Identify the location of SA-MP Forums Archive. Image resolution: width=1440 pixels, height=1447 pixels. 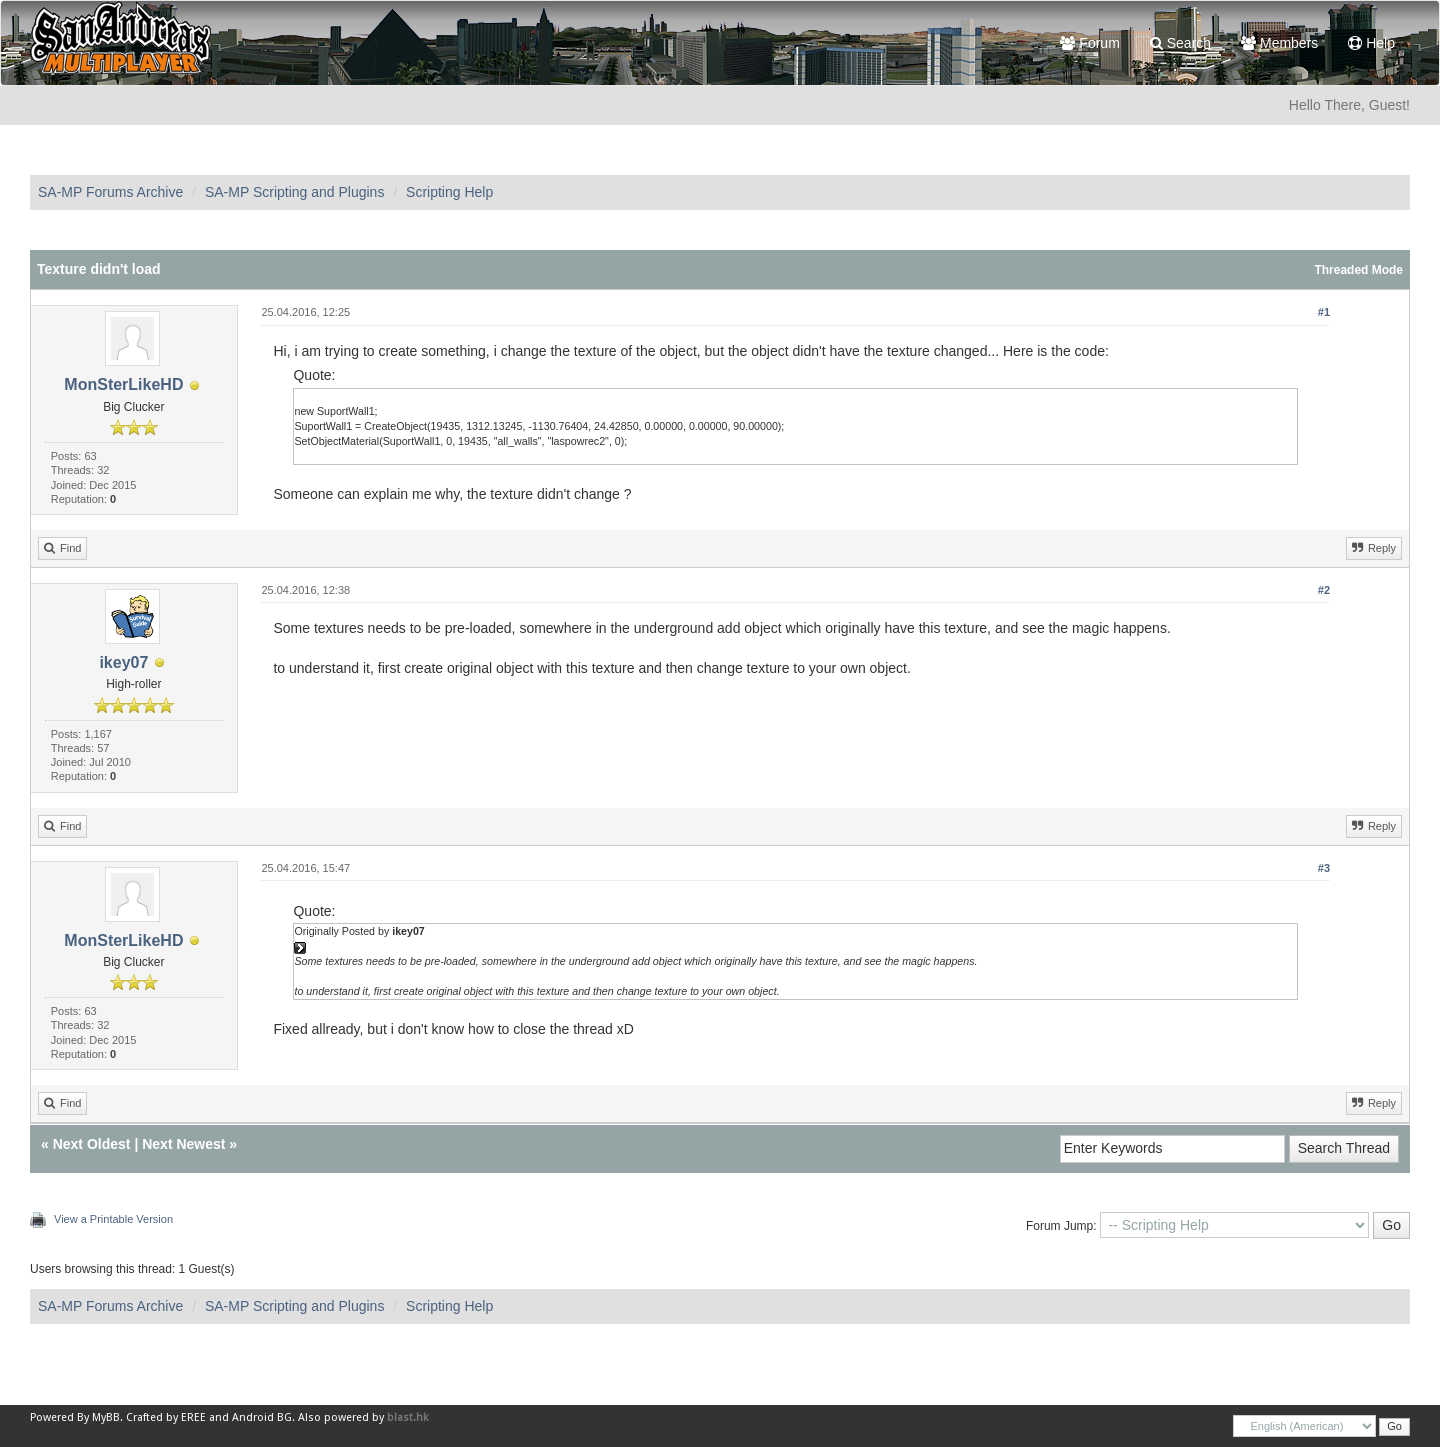
(110, 192).